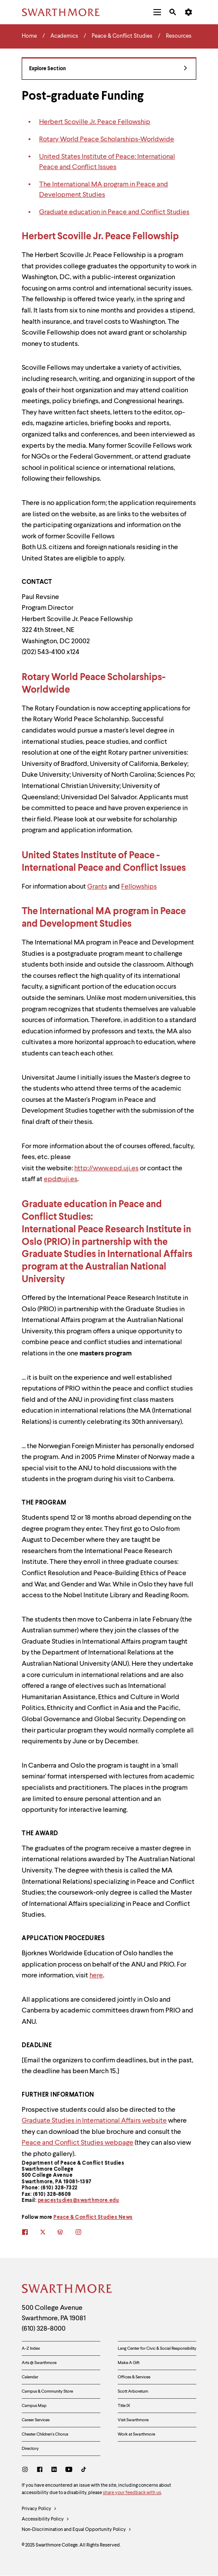 Image resolution: width=218 pixels, height=2576 pixels. I want to click on Non-Discrimination and Equal Opportunity Policy, so click(77, 2530).